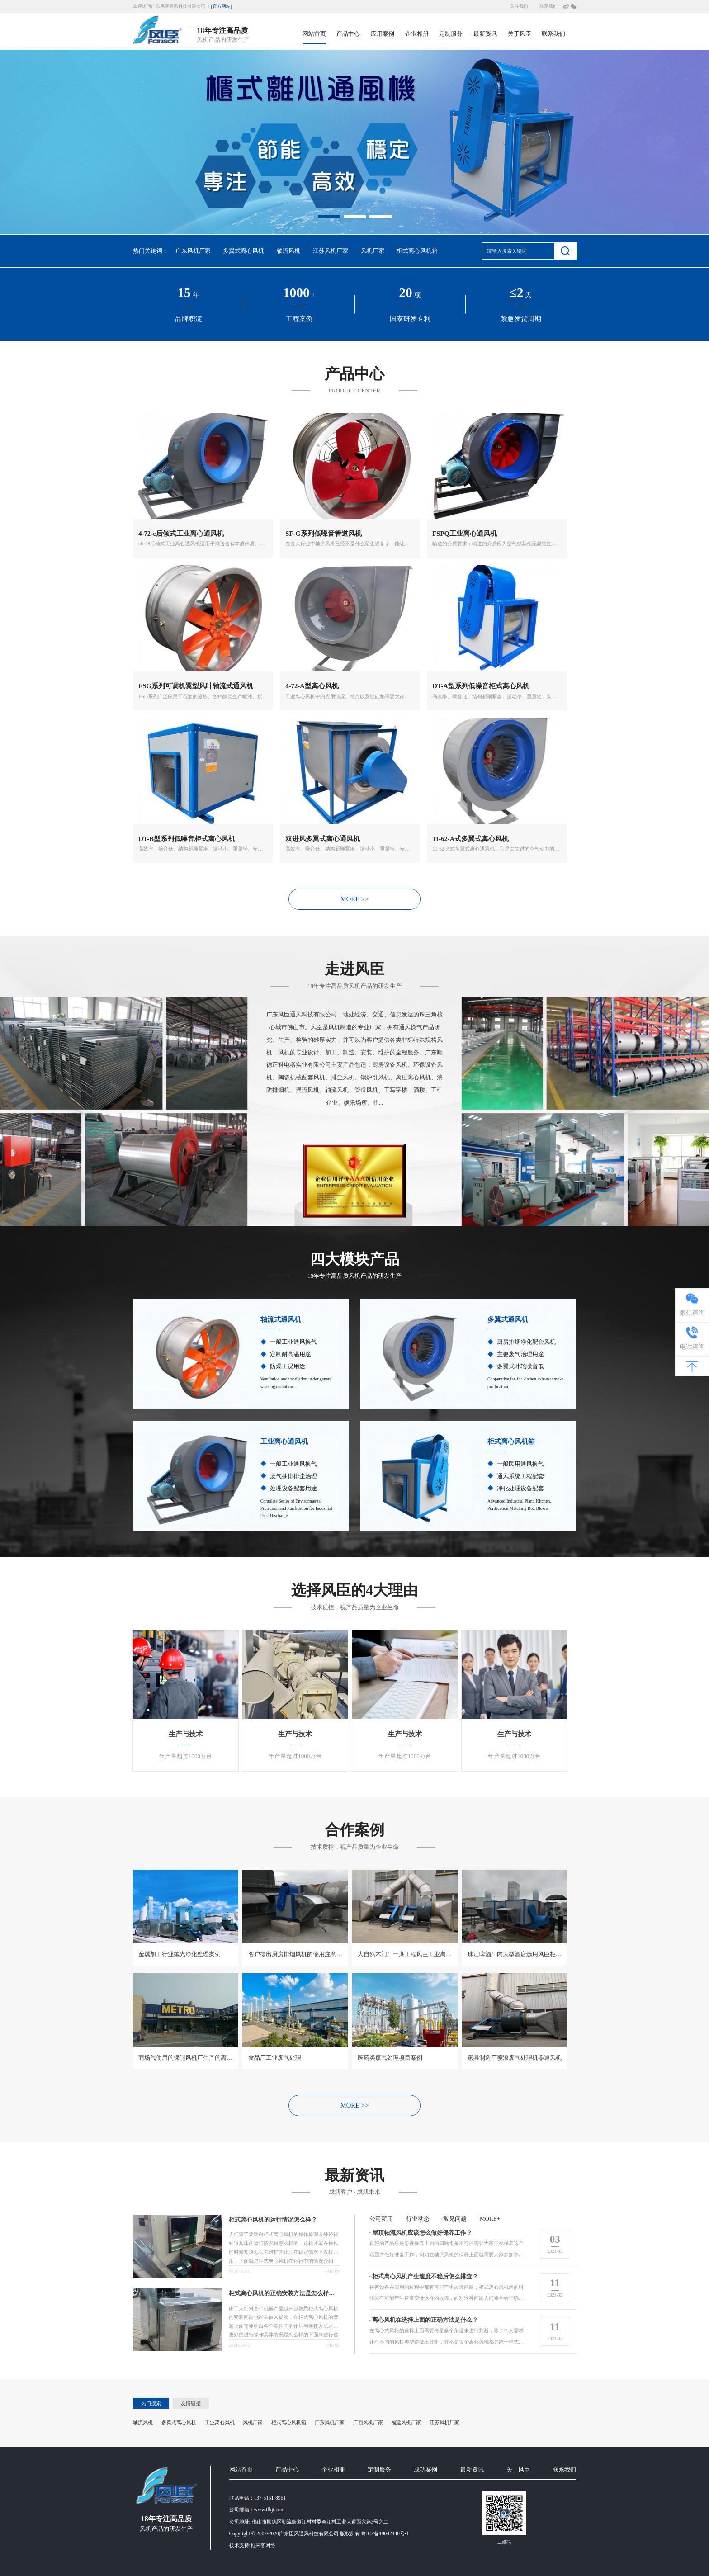 This screenshot has width=709, height=2576. Describe the element at coordinates (385, 2535) in the screenshot. I see `粤ICP备19042440号-1` at that location.